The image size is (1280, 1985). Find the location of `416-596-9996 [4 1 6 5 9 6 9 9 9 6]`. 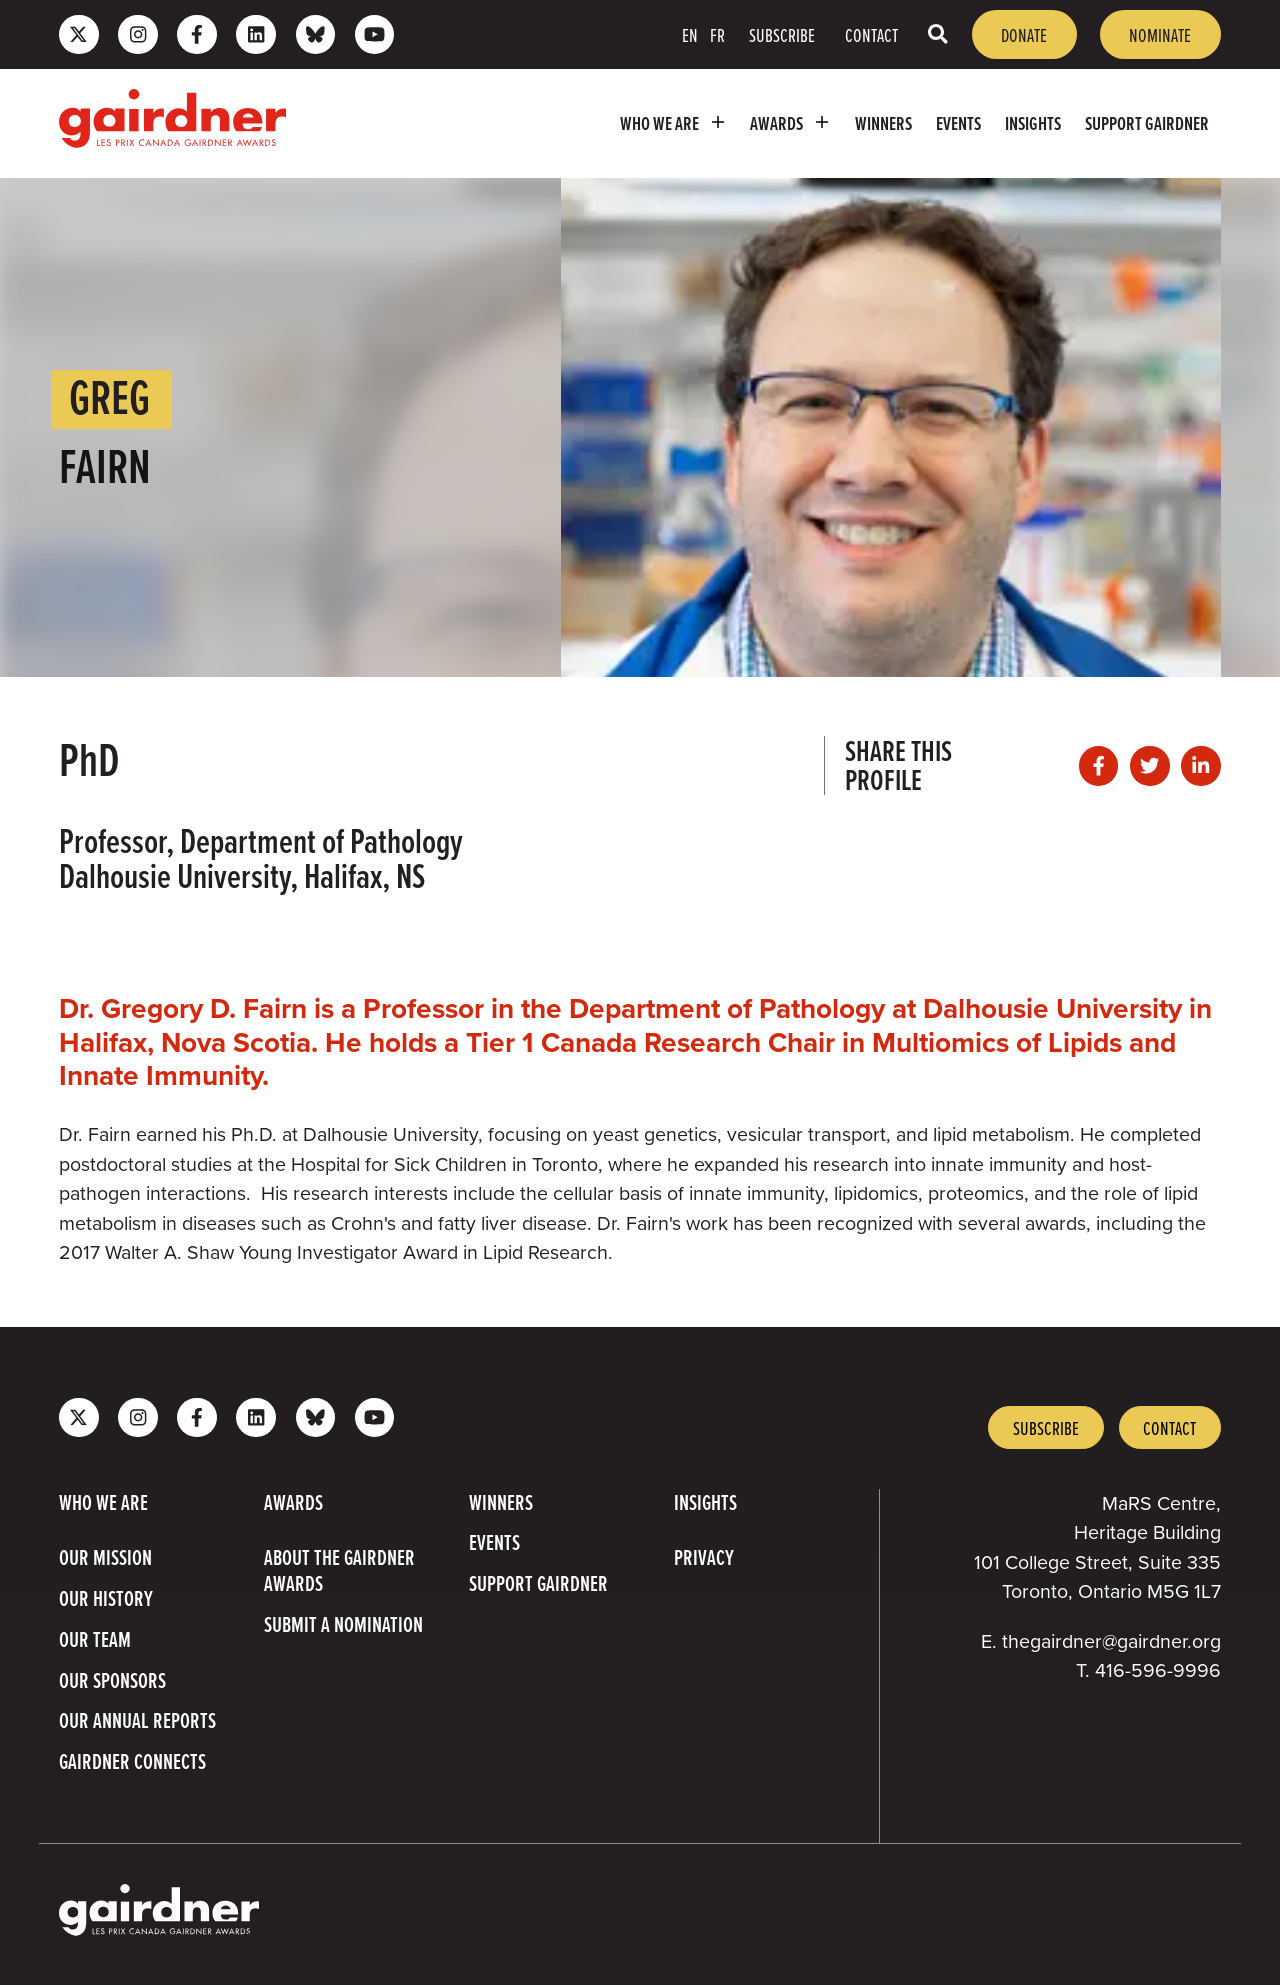

416-596-9996 [4 1 6 5 9 6 9 9 9 6] is located at coordinates (1158, 1670).